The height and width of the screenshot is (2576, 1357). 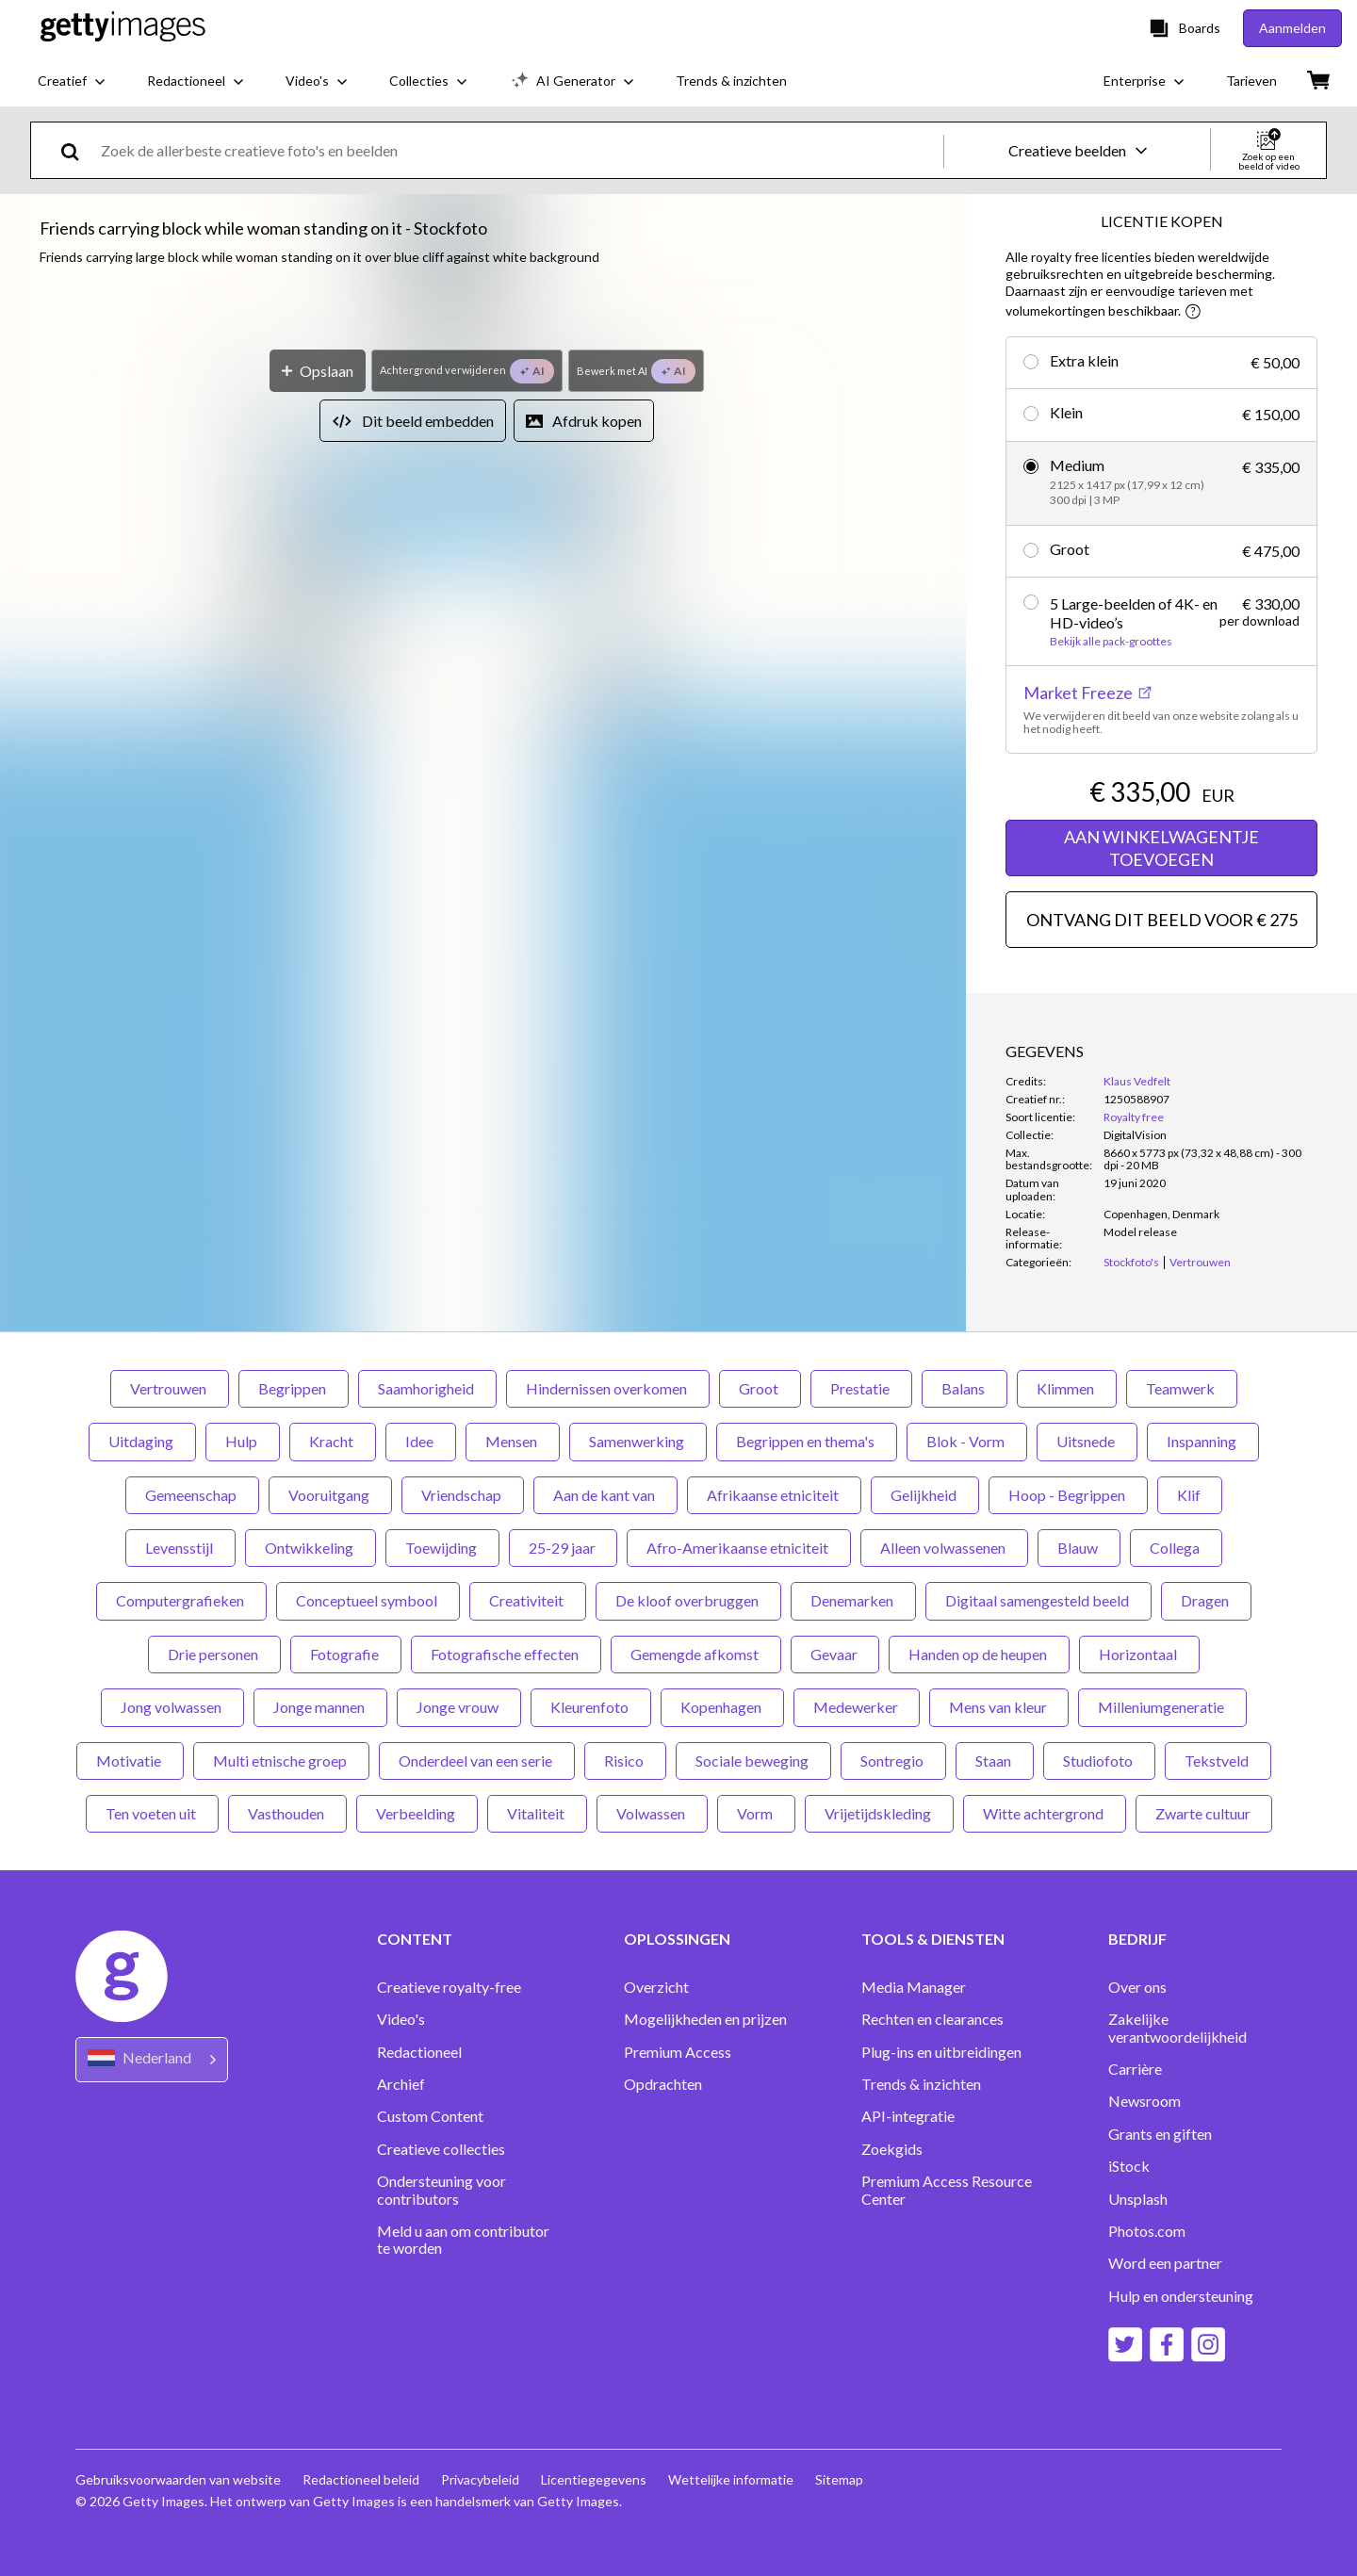 What do you see at coordinates (999, 1707) in the screenshot?
I see `Mens van kleur` at bounding box center [999, 1707].